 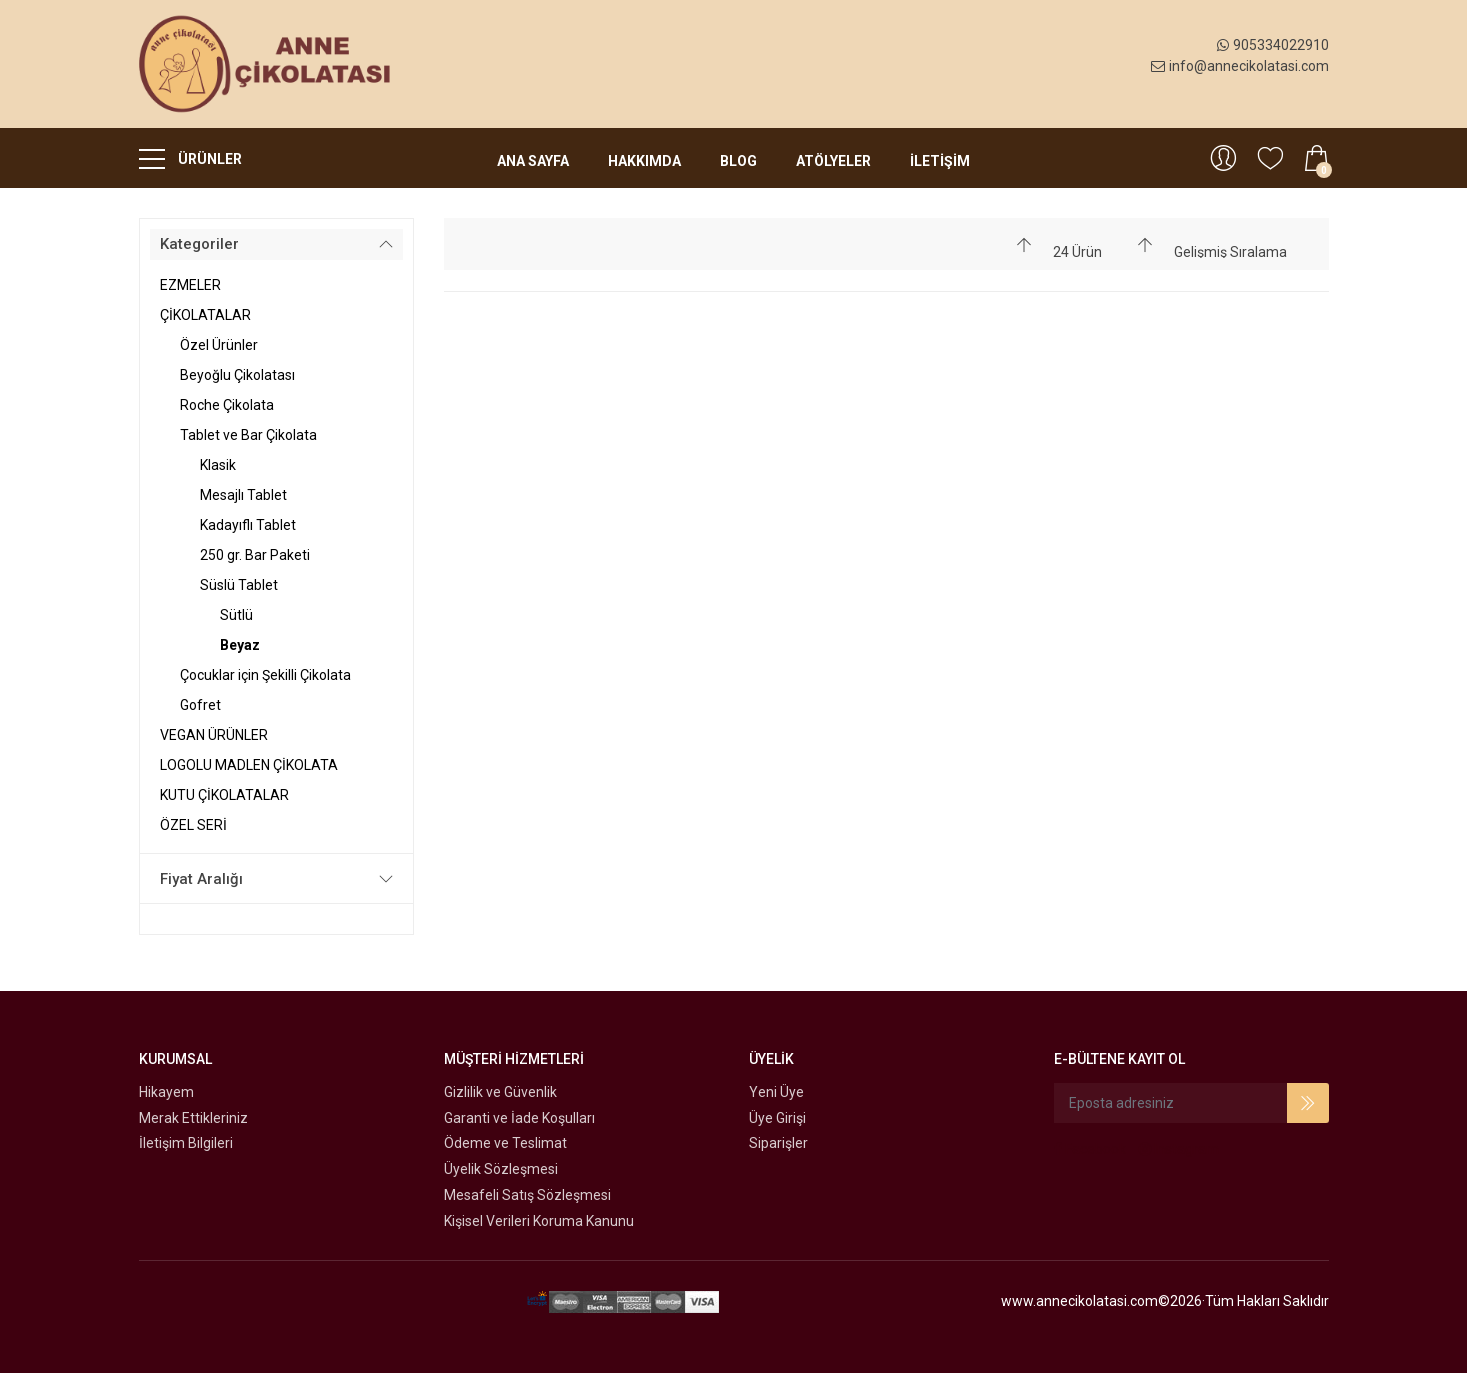 I want to click on Roche Çikolata, so click(x=227, y=405).